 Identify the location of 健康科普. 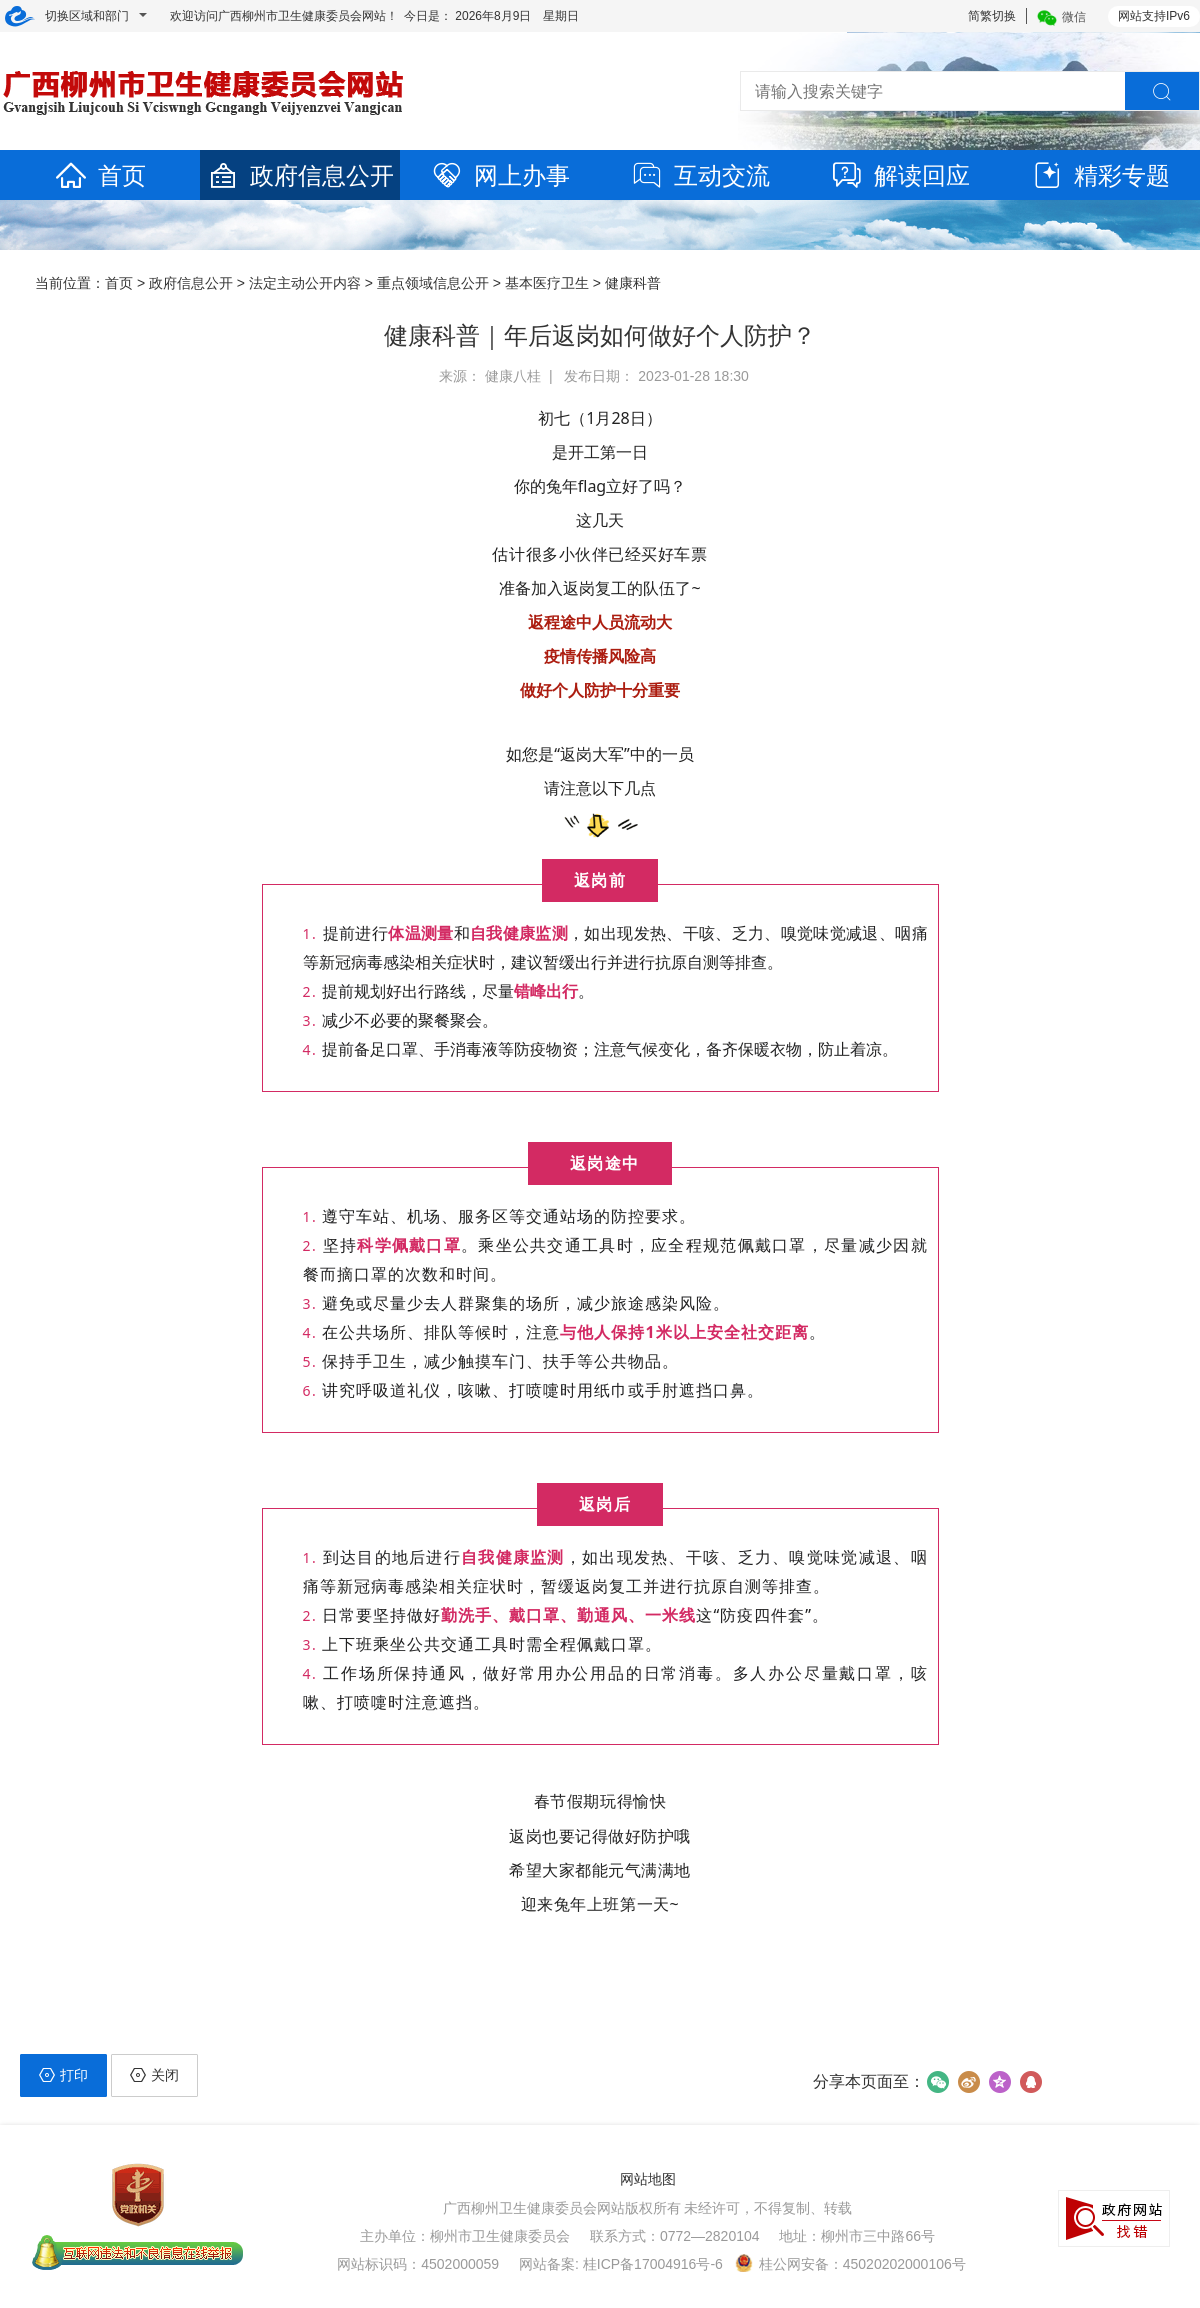
(633, 283).